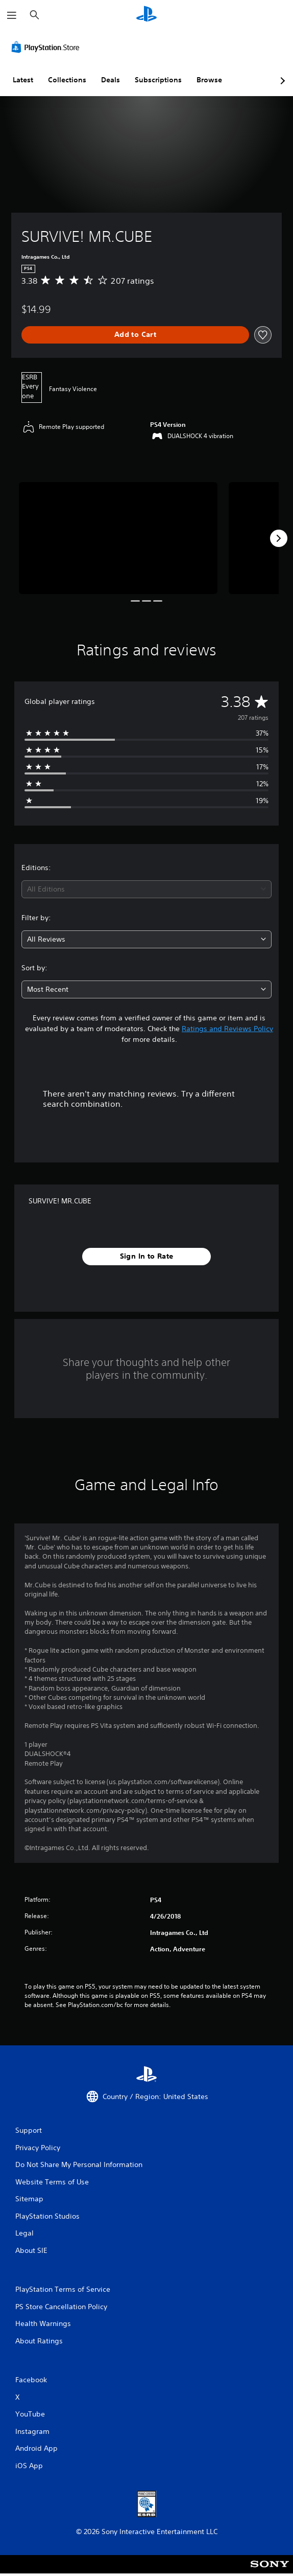 The width and height of the screenshot is (293, 2576). I want to click on [PlayStation Store], so click(47, 47).